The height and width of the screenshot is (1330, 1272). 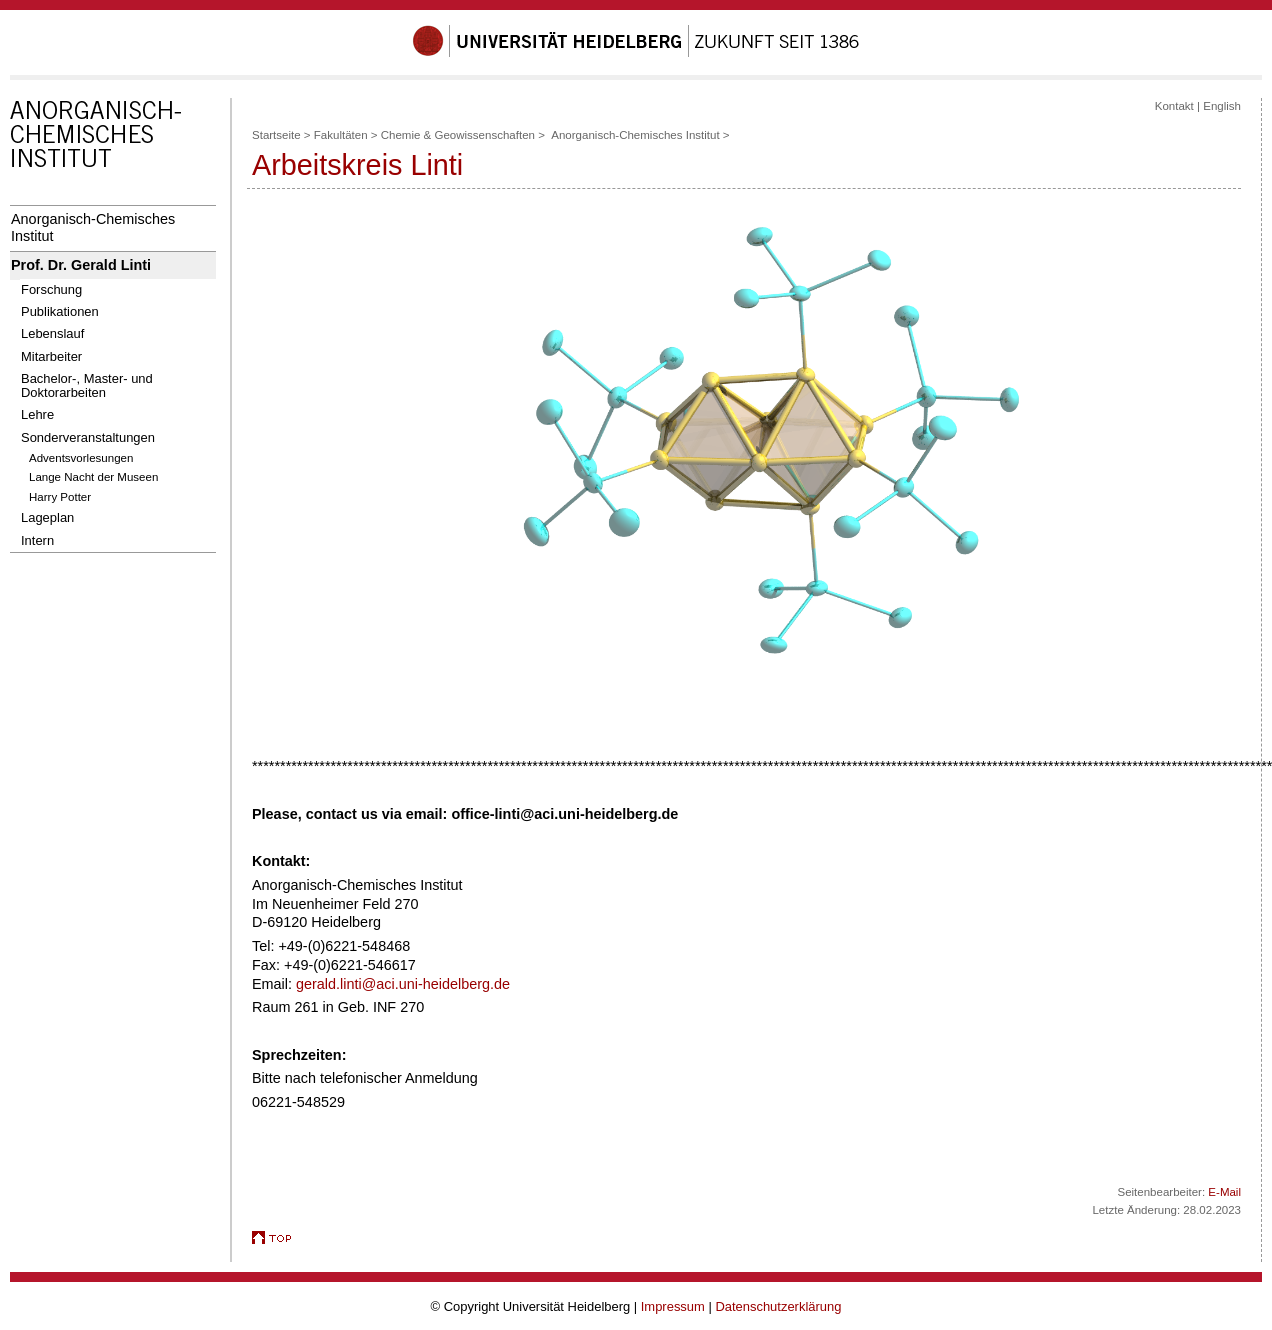 What do you see at coordinates (60, 497) in the screenshot?
I see `Harry Potter` at bounding box center [60, 497].